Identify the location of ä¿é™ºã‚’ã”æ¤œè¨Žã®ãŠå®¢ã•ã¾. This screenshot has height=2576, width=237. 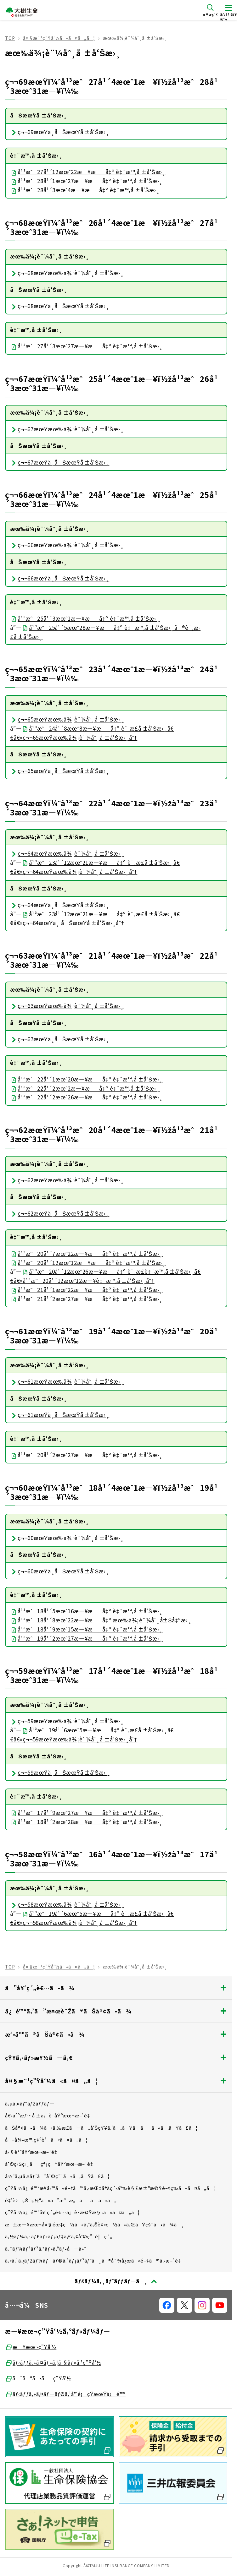
(116, 2011).